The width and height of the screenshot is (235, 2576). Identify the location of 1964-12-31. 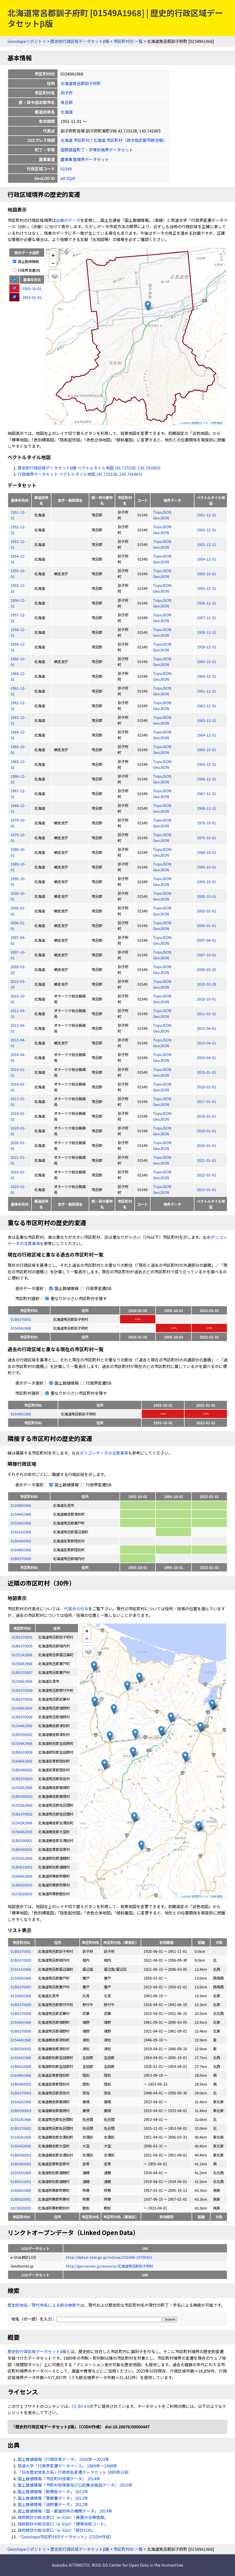
(206, 735).